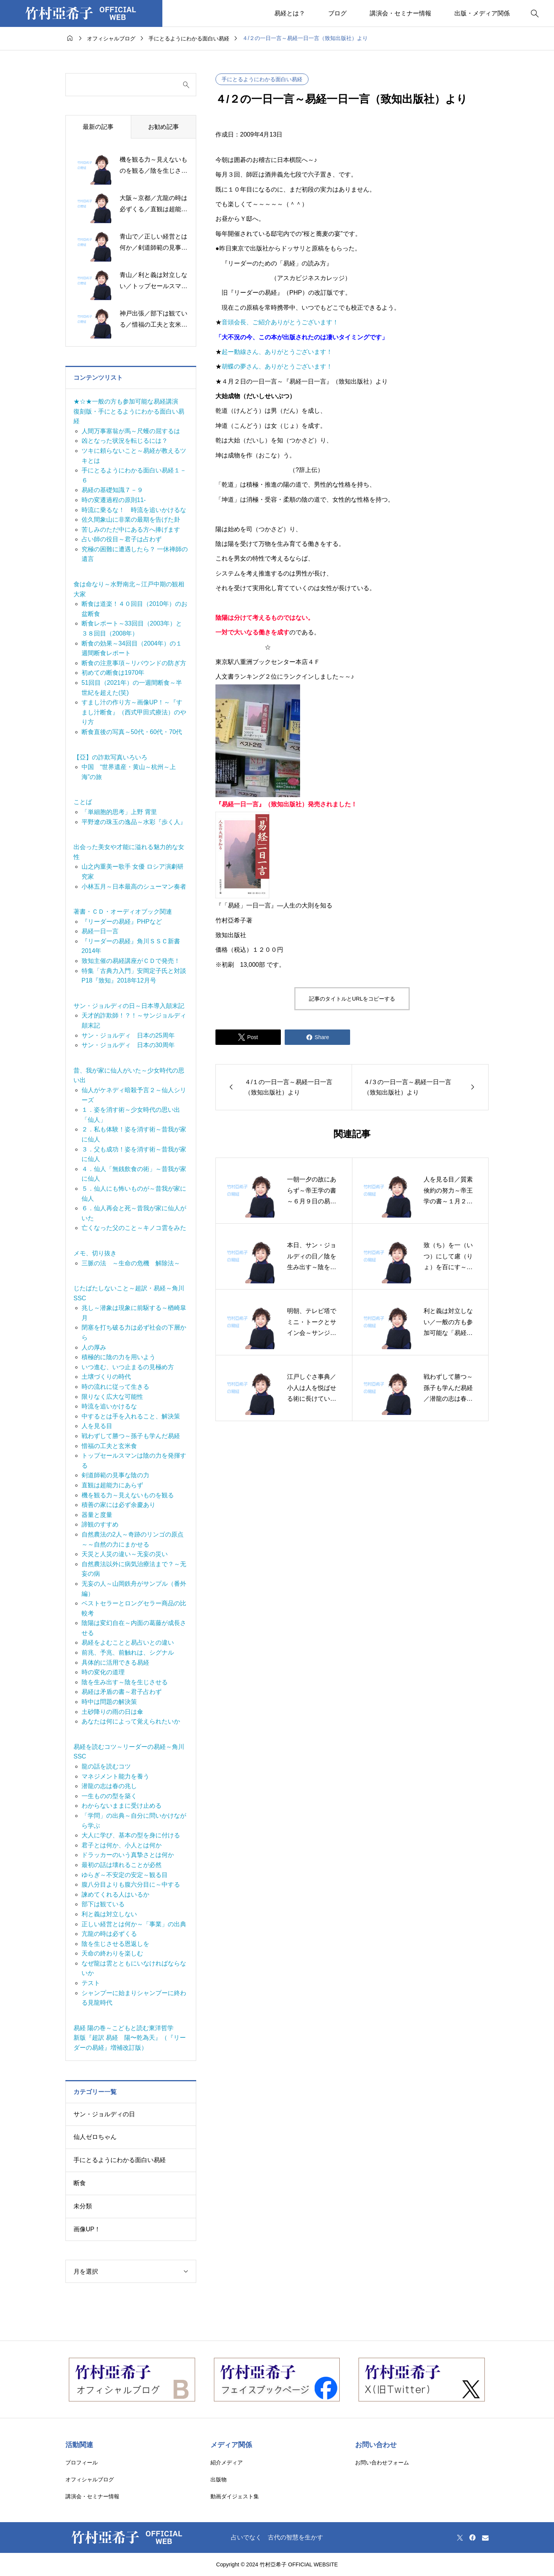 This screenshot has height=2576, width=554. Describe the element at coordinates (134, 886) in the screenshot. I see `小林五月～日本最高のシューマン奏者` at that location.